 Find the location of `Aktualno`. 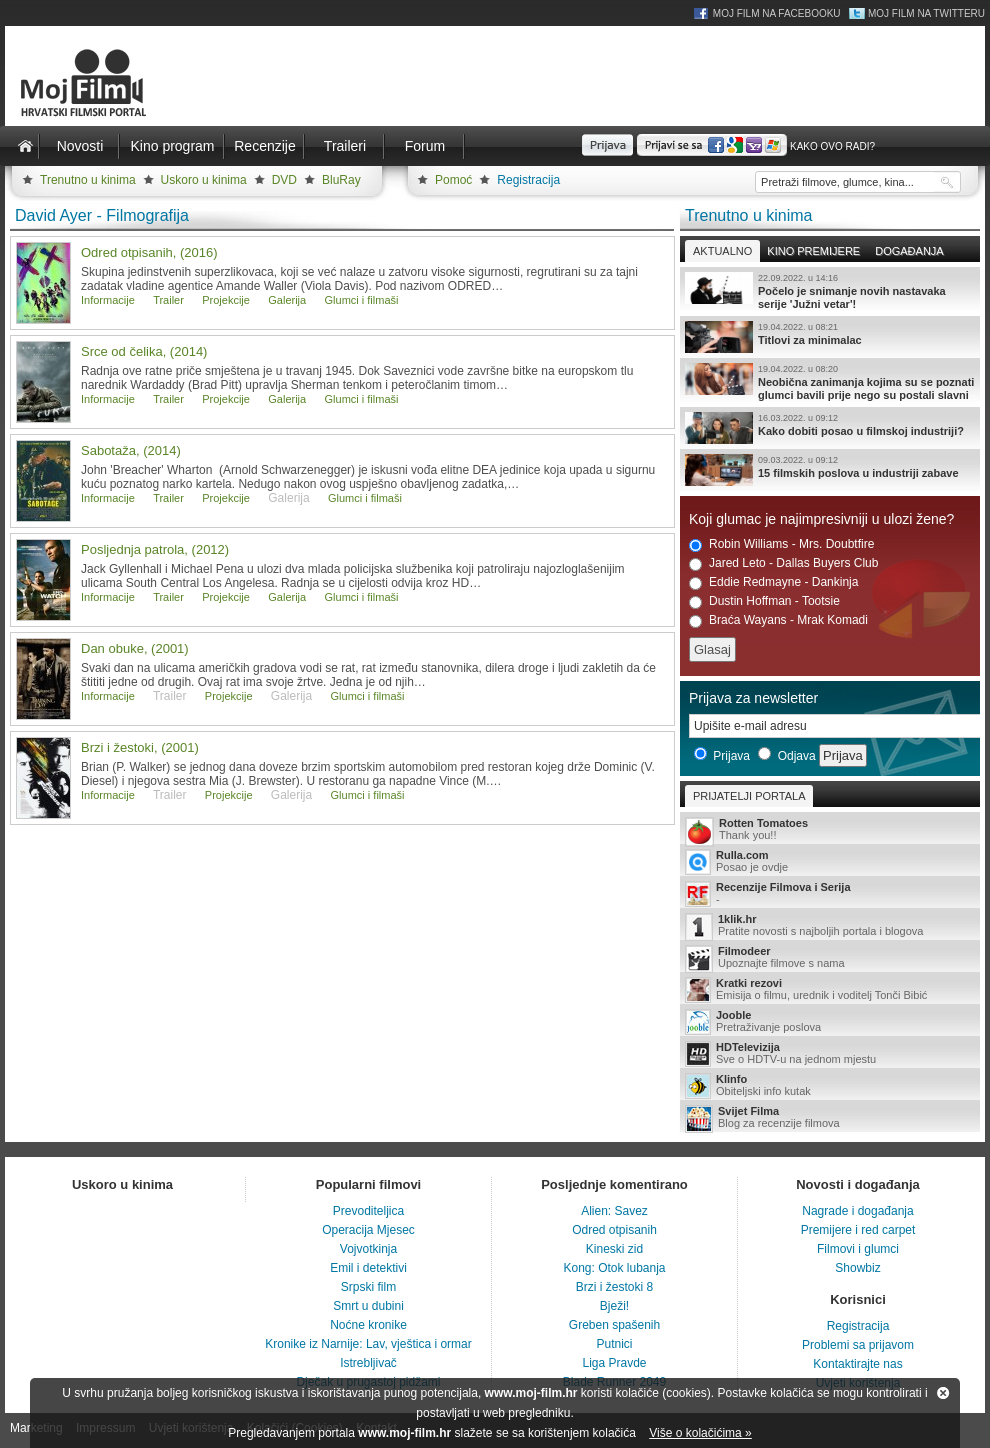

Aktualno is located at coordinates (722, 251).